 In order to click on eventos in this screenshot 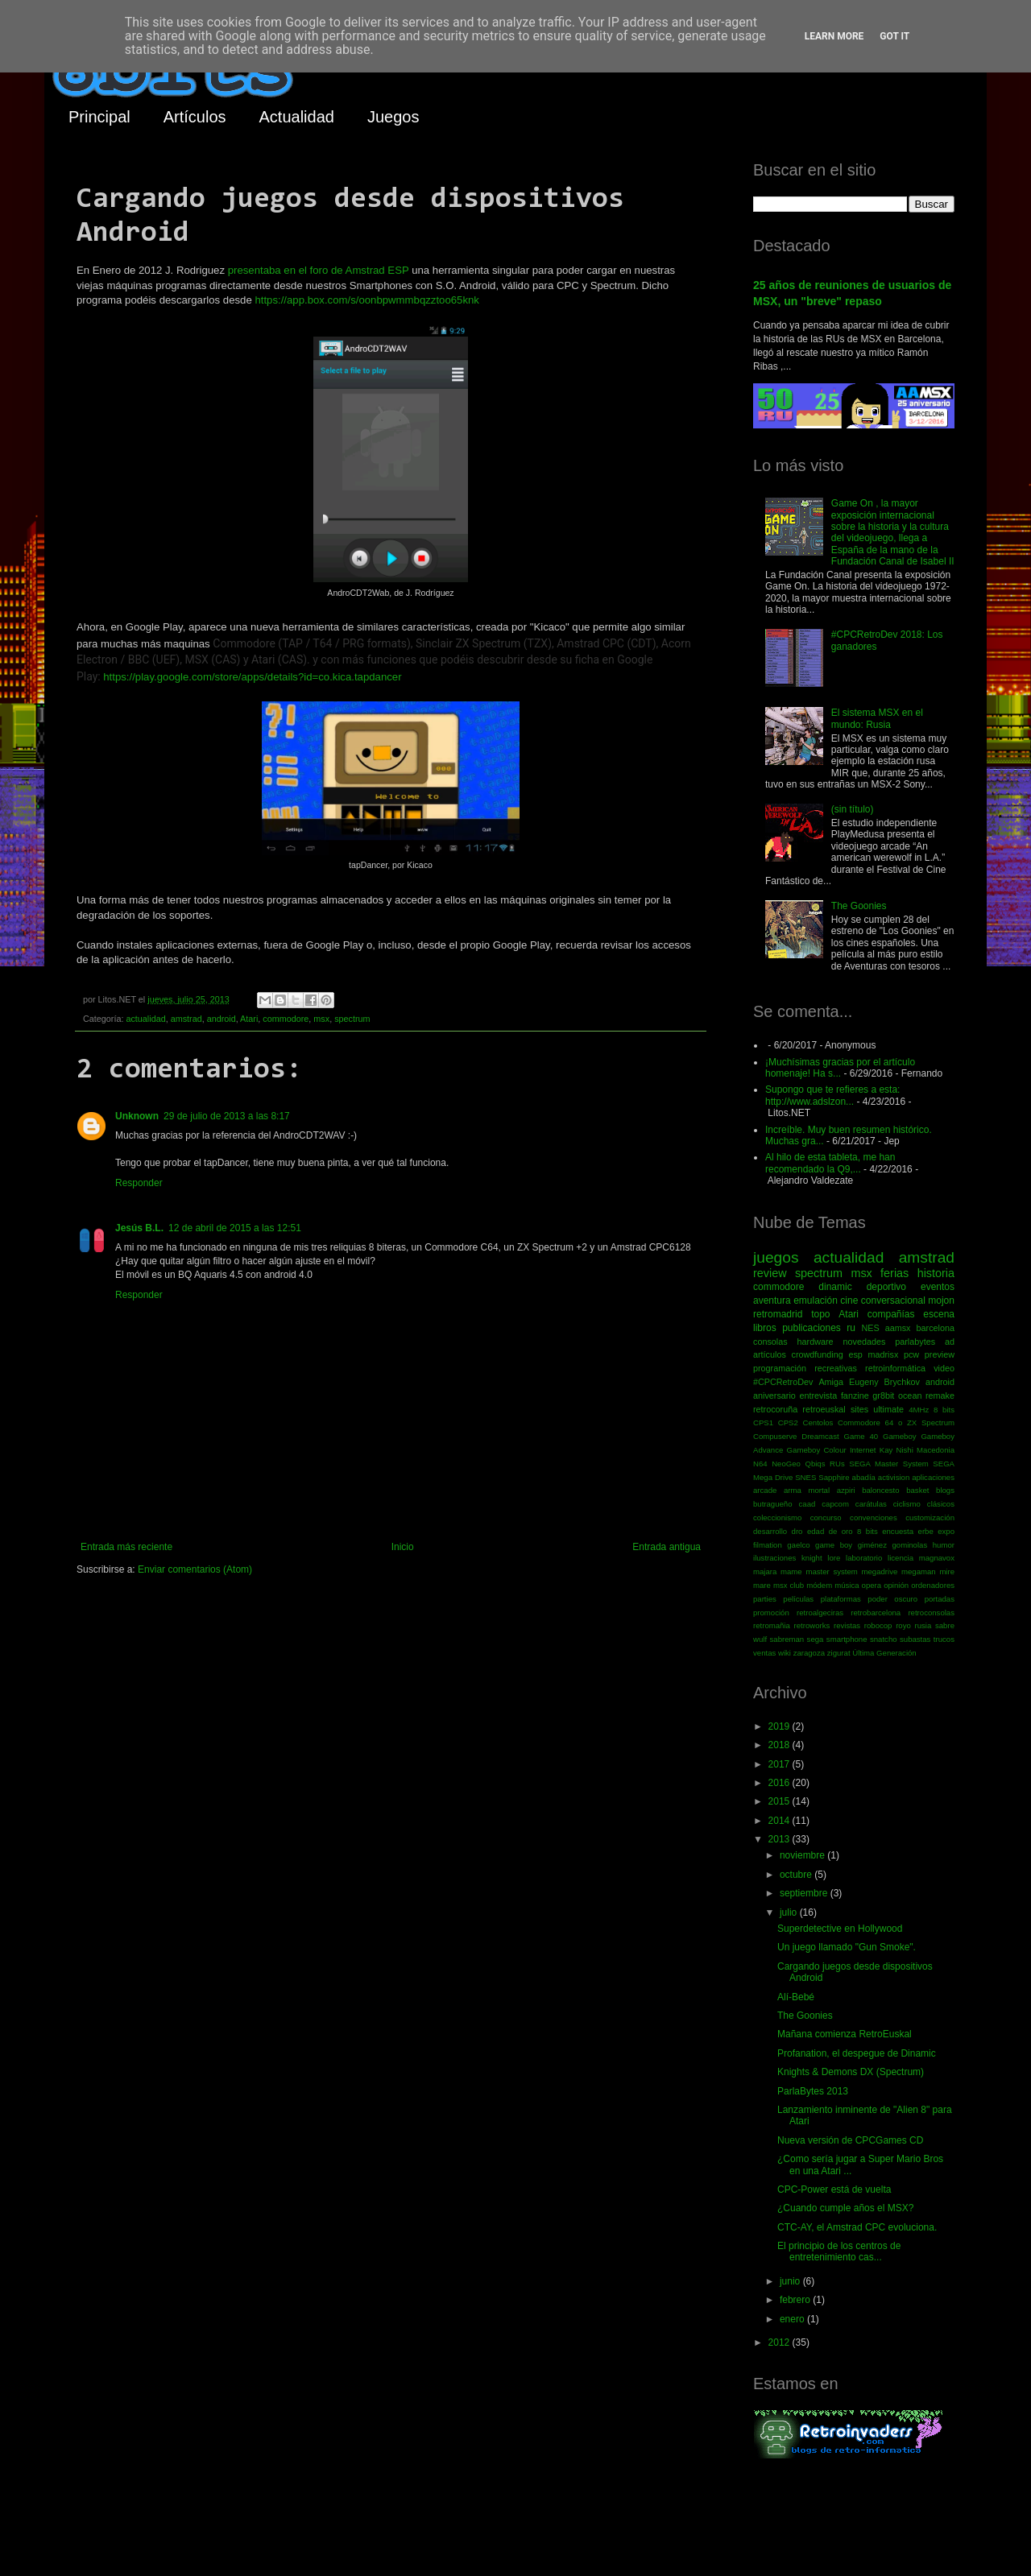, I will do `click(937, 1286)`.